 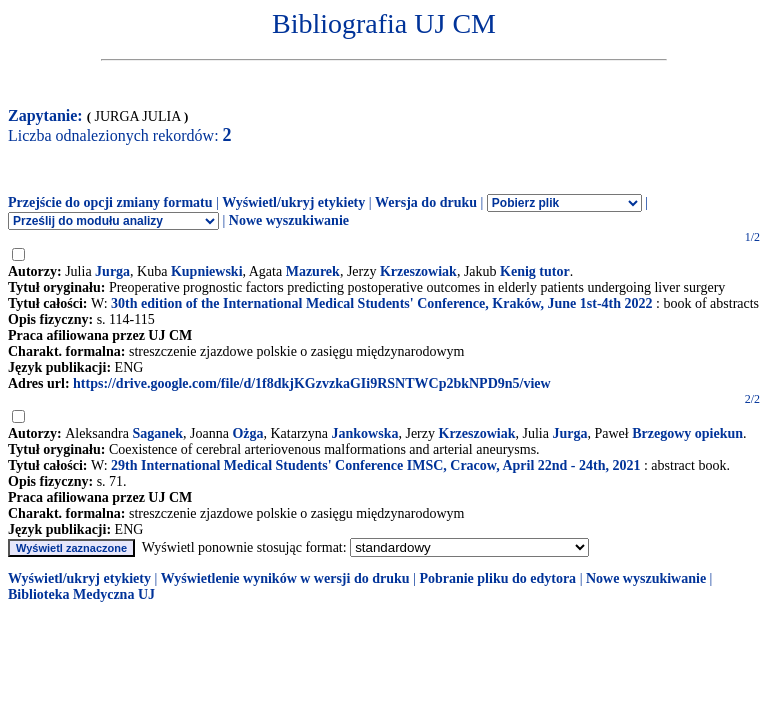 I want to click on https://drive.google.com/file/d/1f8dkjKGzvzkaGIi9RSNTWCp2bkNPD9n5/view, so click(x=312, y=383).